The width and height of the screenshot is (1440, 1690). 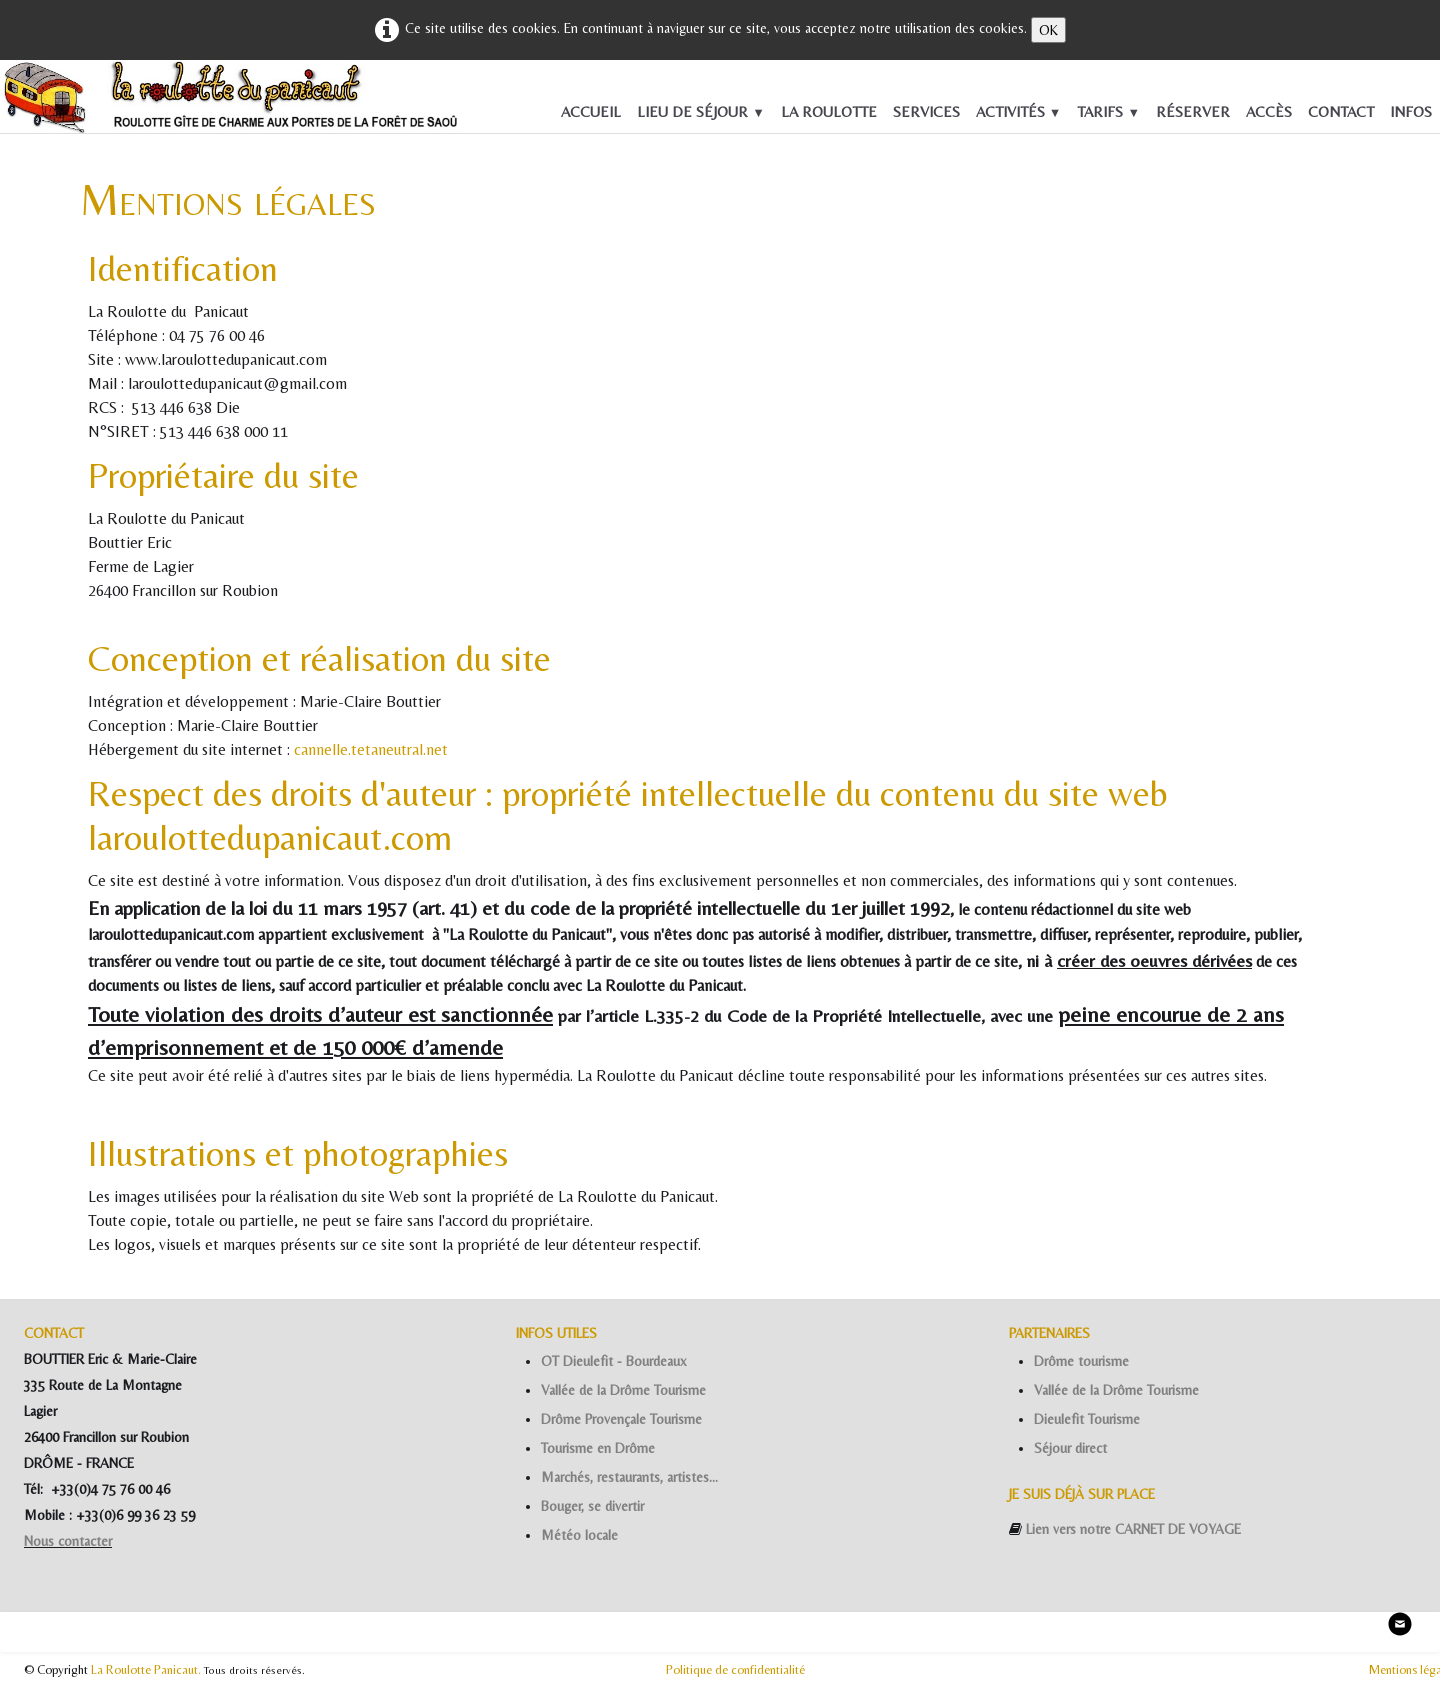 I want to click on OT Dieulefit - Bourdeaux, so click(x=614, y=1361).